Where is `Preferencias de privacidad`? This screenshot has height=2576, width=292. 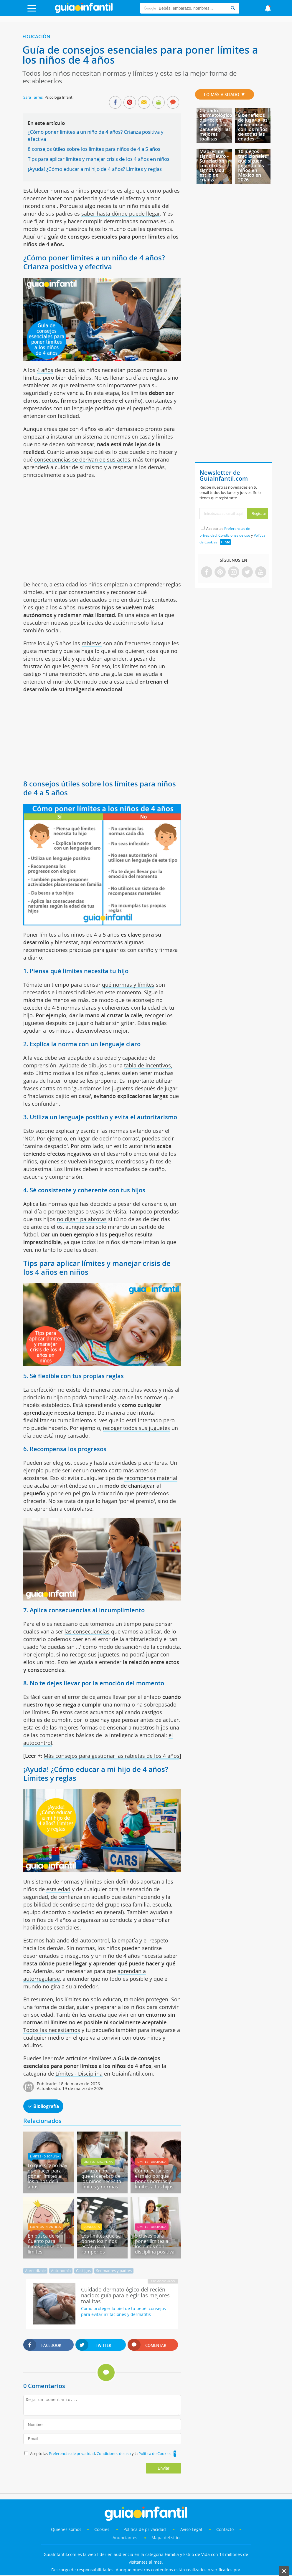
Preferencias de privacidad is located at coordinates (72, 2453).